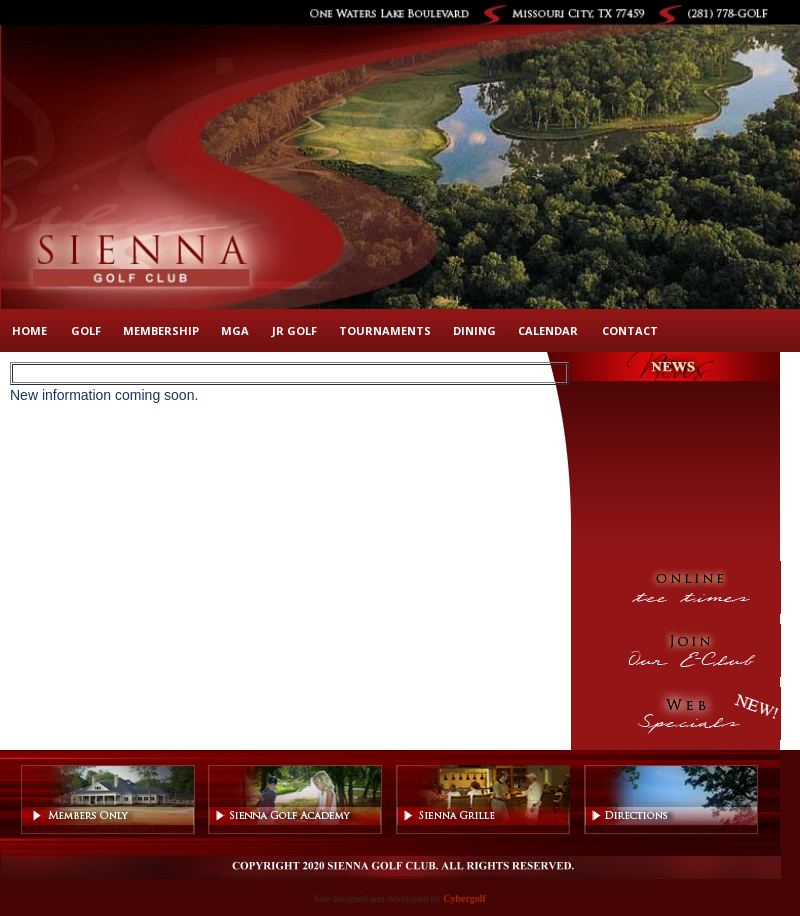 The image size is (800, 916). Describe the element at coordinates (29, 330) in the screenshot. I see `Home` at that location.